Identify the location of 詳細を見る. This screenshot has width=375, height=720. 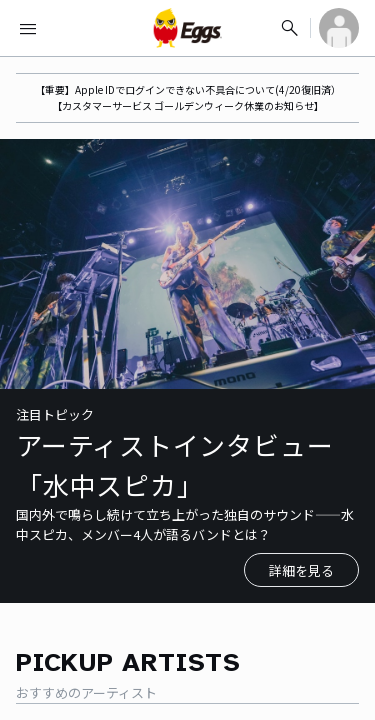
(301, 570).